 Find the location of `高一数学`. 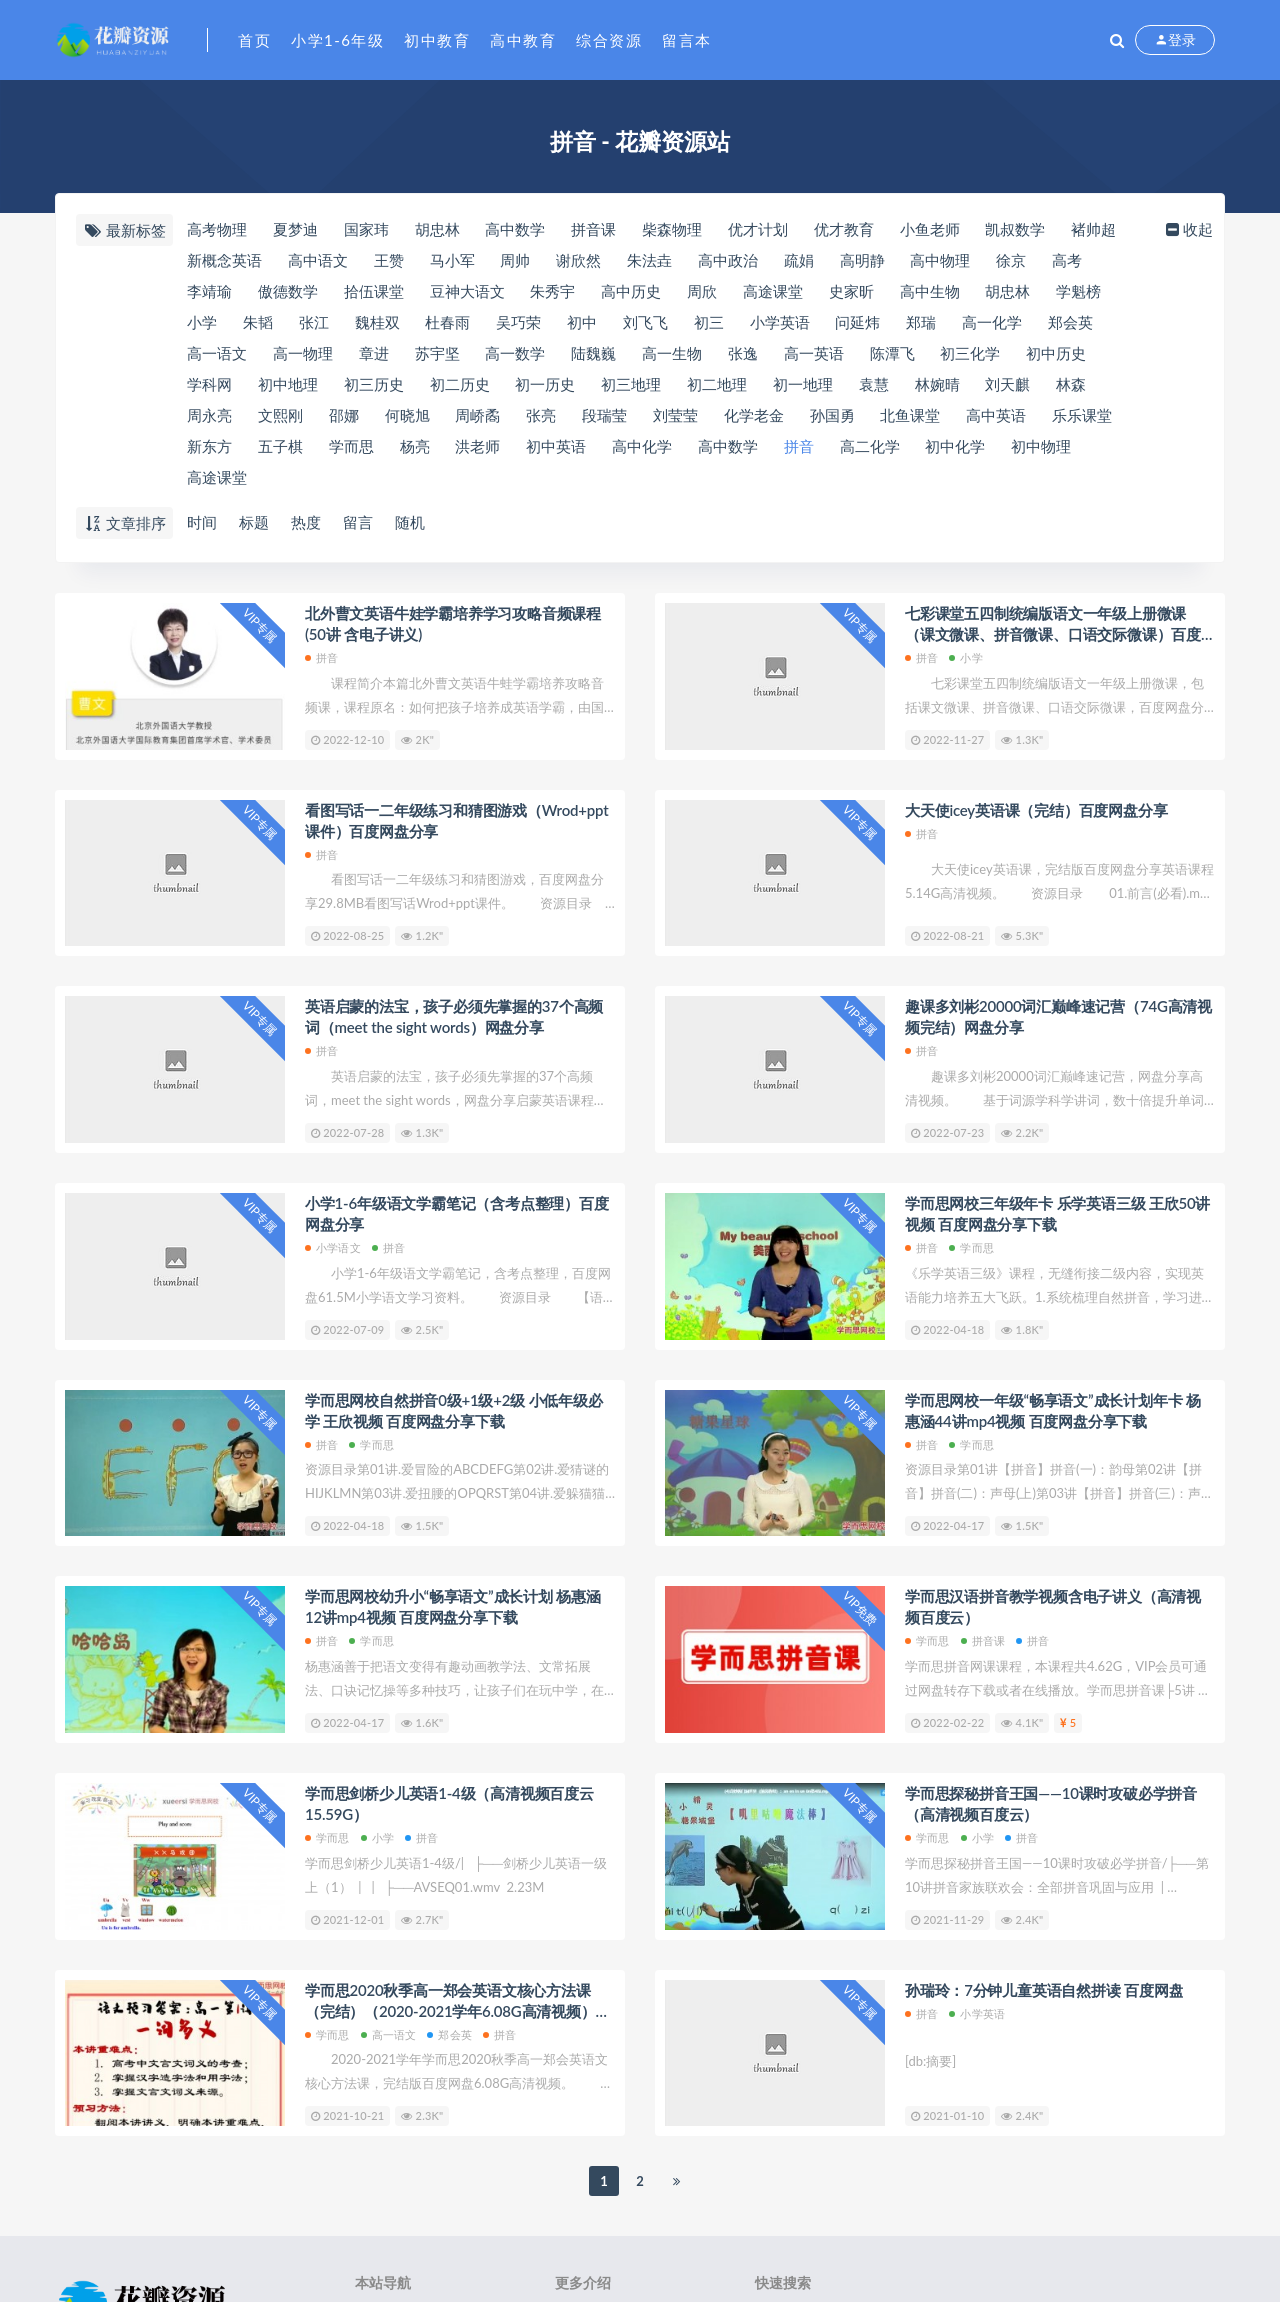

高一数学 is located at coordinates (515, 353).